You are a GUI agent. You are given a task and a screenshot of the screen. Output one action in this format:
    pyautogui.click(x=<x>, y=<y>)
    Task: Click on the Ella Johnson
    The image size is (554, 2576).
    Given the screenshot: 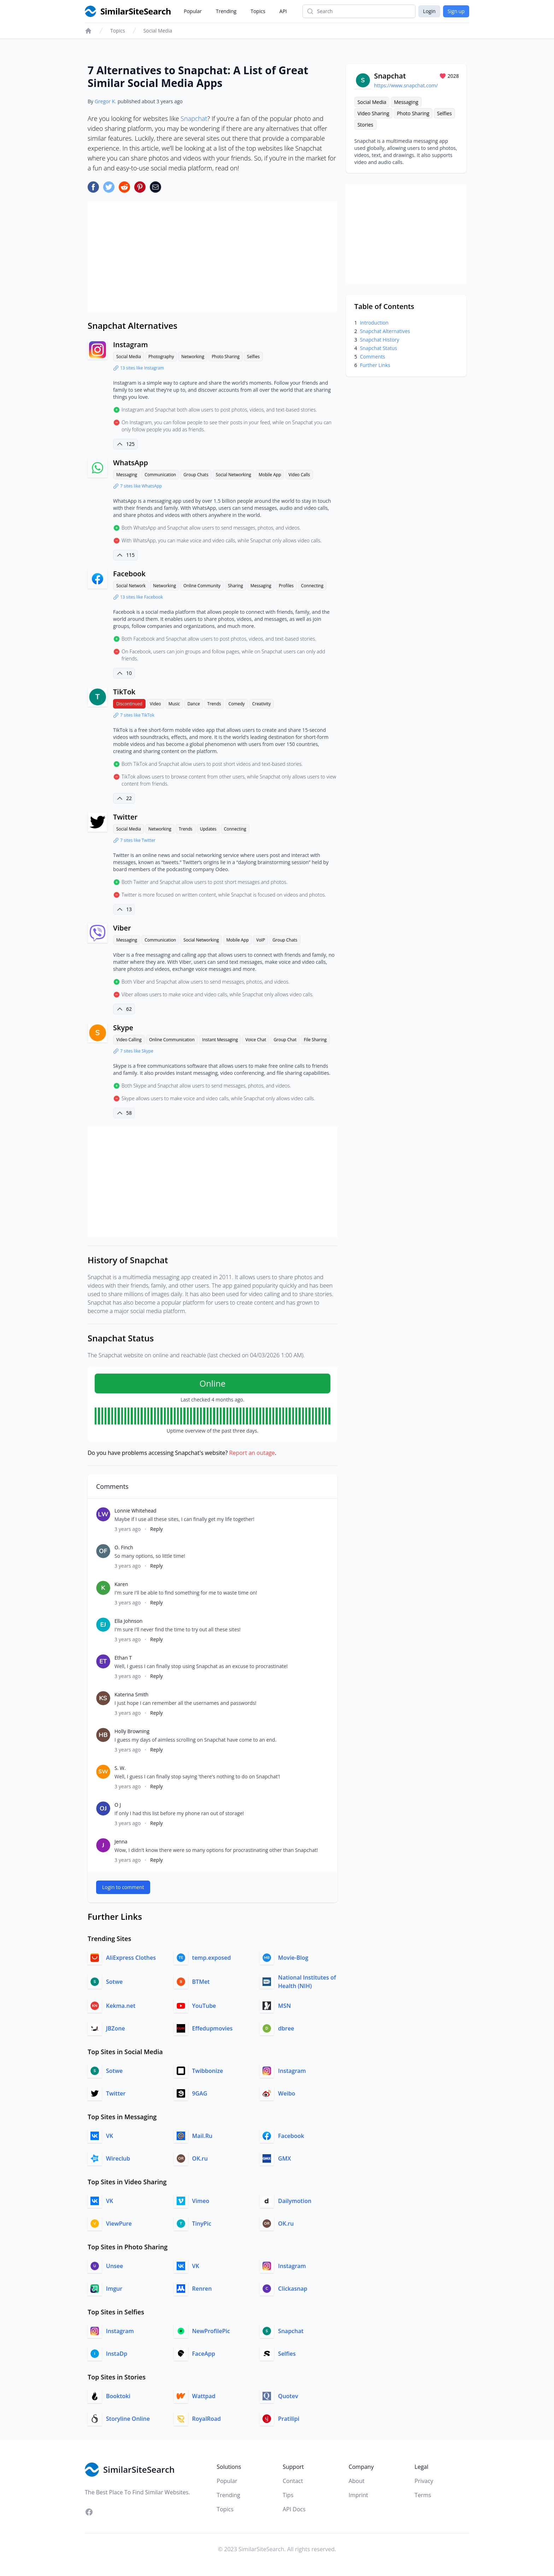 What is the action you would take?
    pyautogui.click(x=128, y=1621)
    